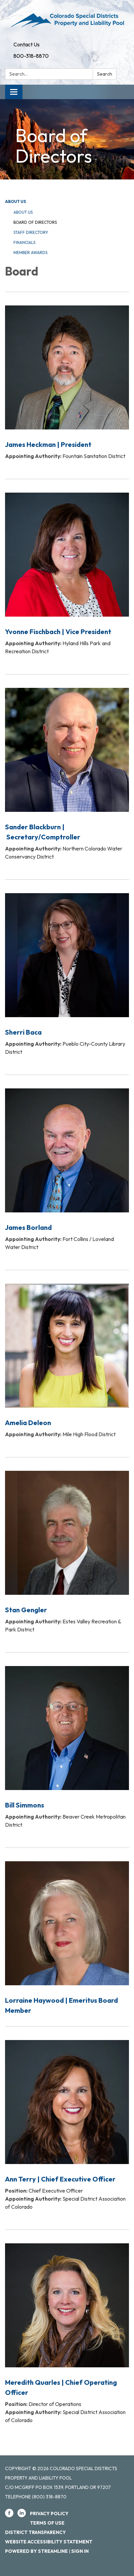 This screenshot has height=2576, width=134. Describe the element at coordinates (49, 2513) in the screenshot. I see `Privacy Policy` at that location.